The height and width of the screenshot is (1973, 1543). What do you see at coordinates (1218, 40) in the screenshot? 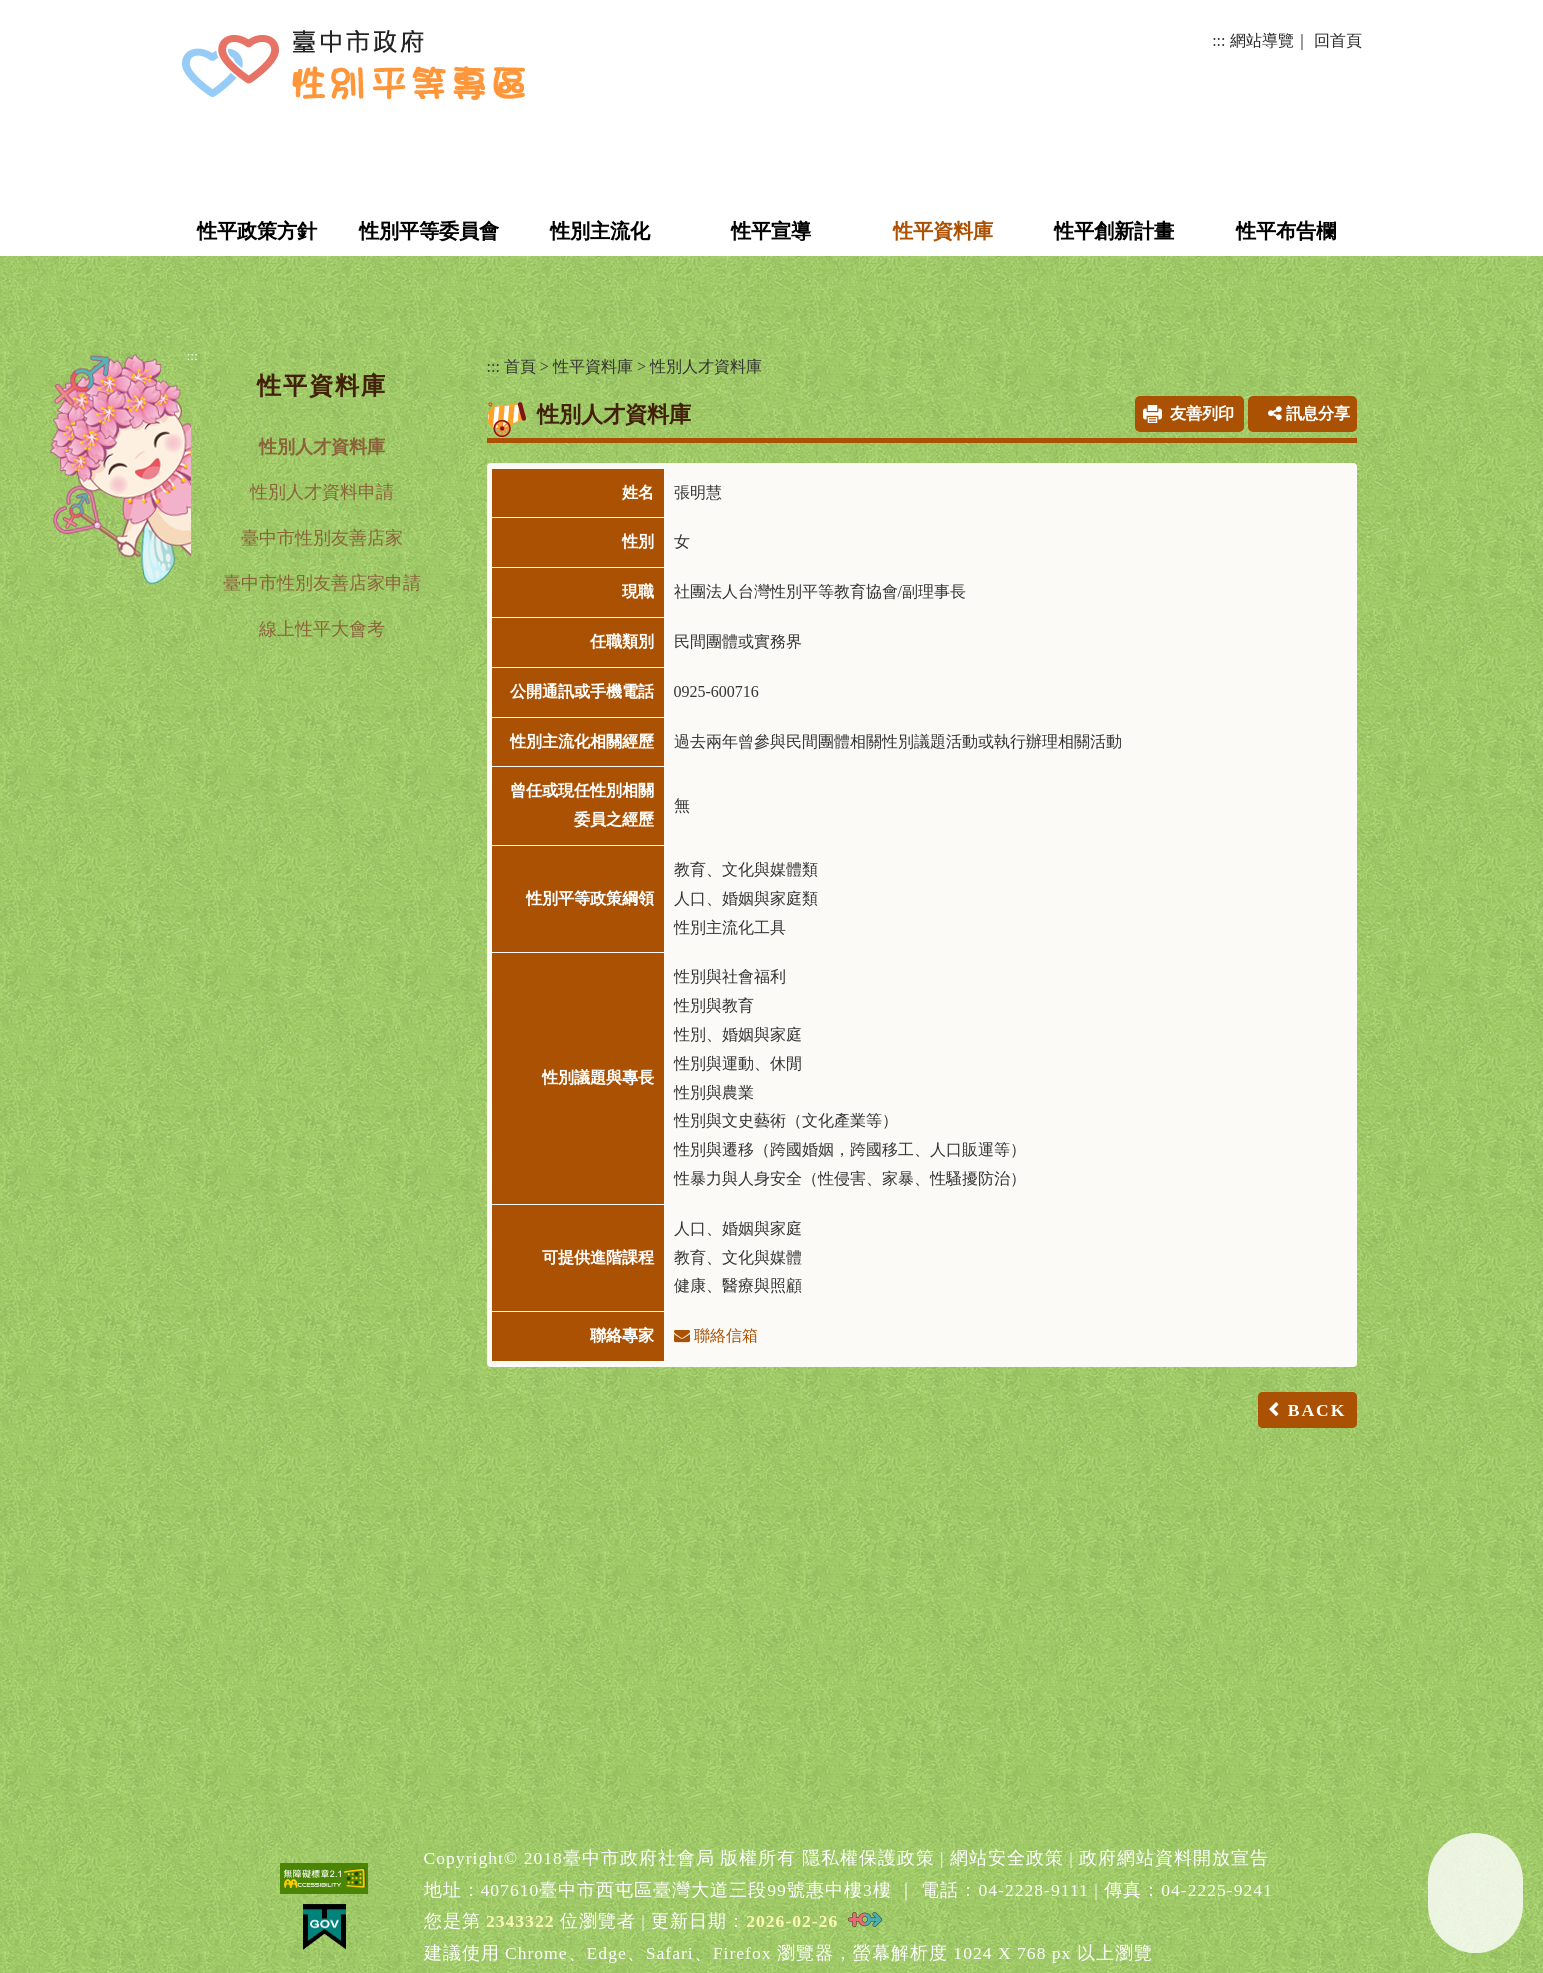
I see `:::` at bounding box center [1218, 40].